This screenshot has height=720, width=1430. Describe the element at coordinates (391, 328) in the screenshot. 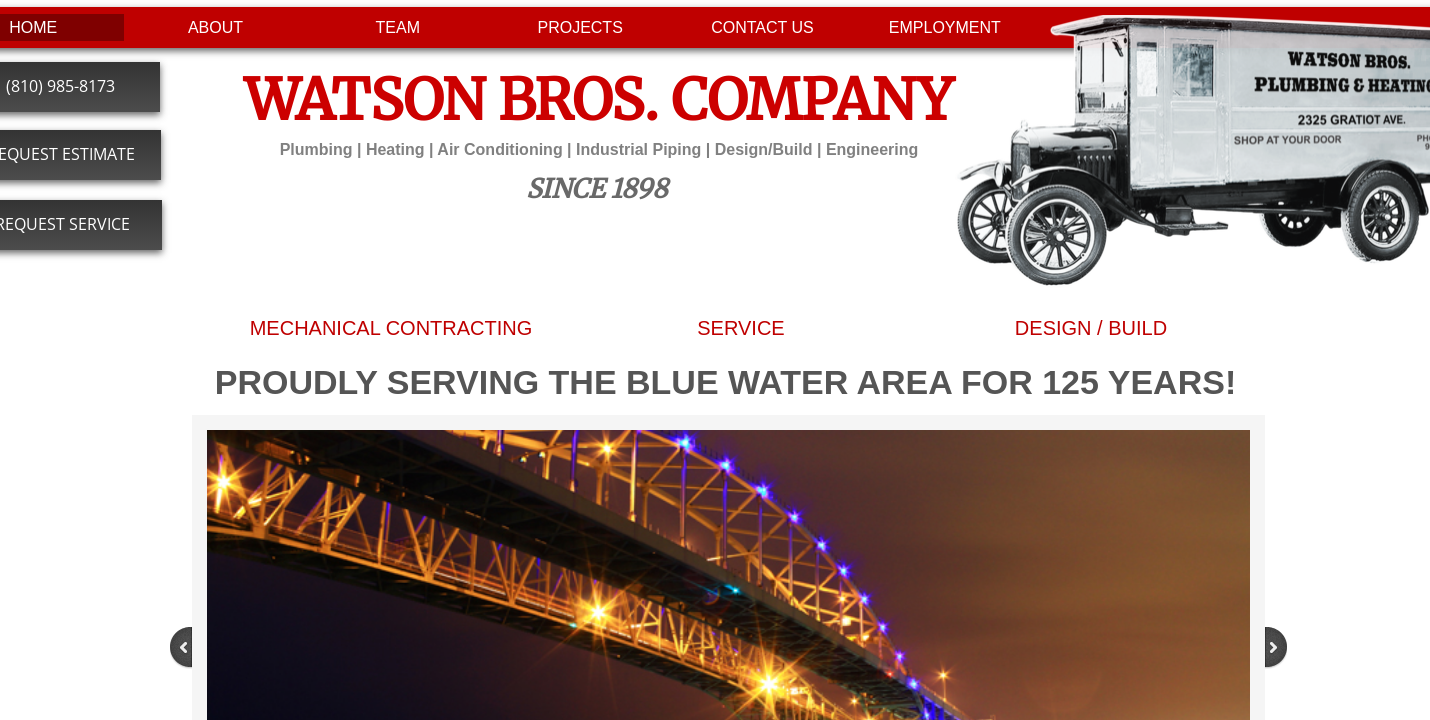

I see `MECHANICAL CONTRACTING` at that location.